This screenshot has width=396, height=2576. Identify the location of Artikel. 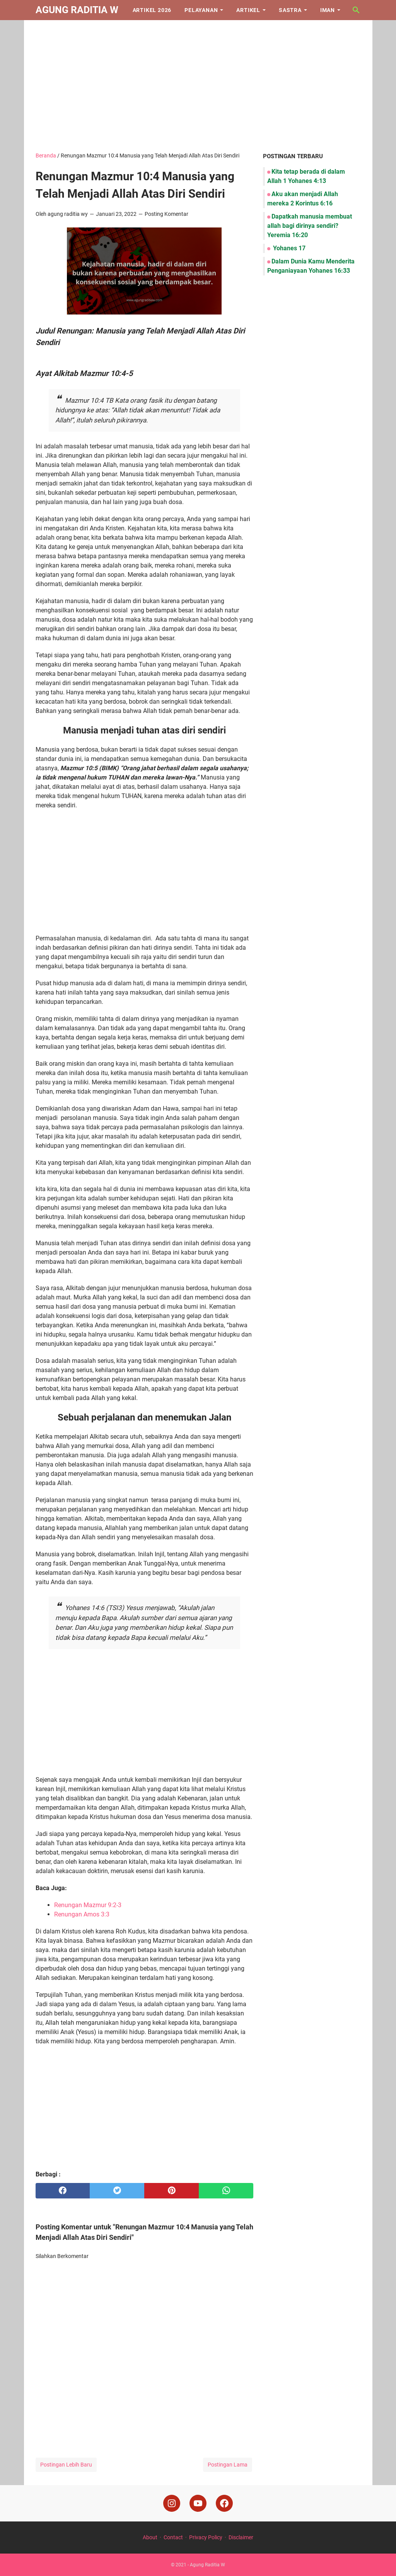
(248, 10).